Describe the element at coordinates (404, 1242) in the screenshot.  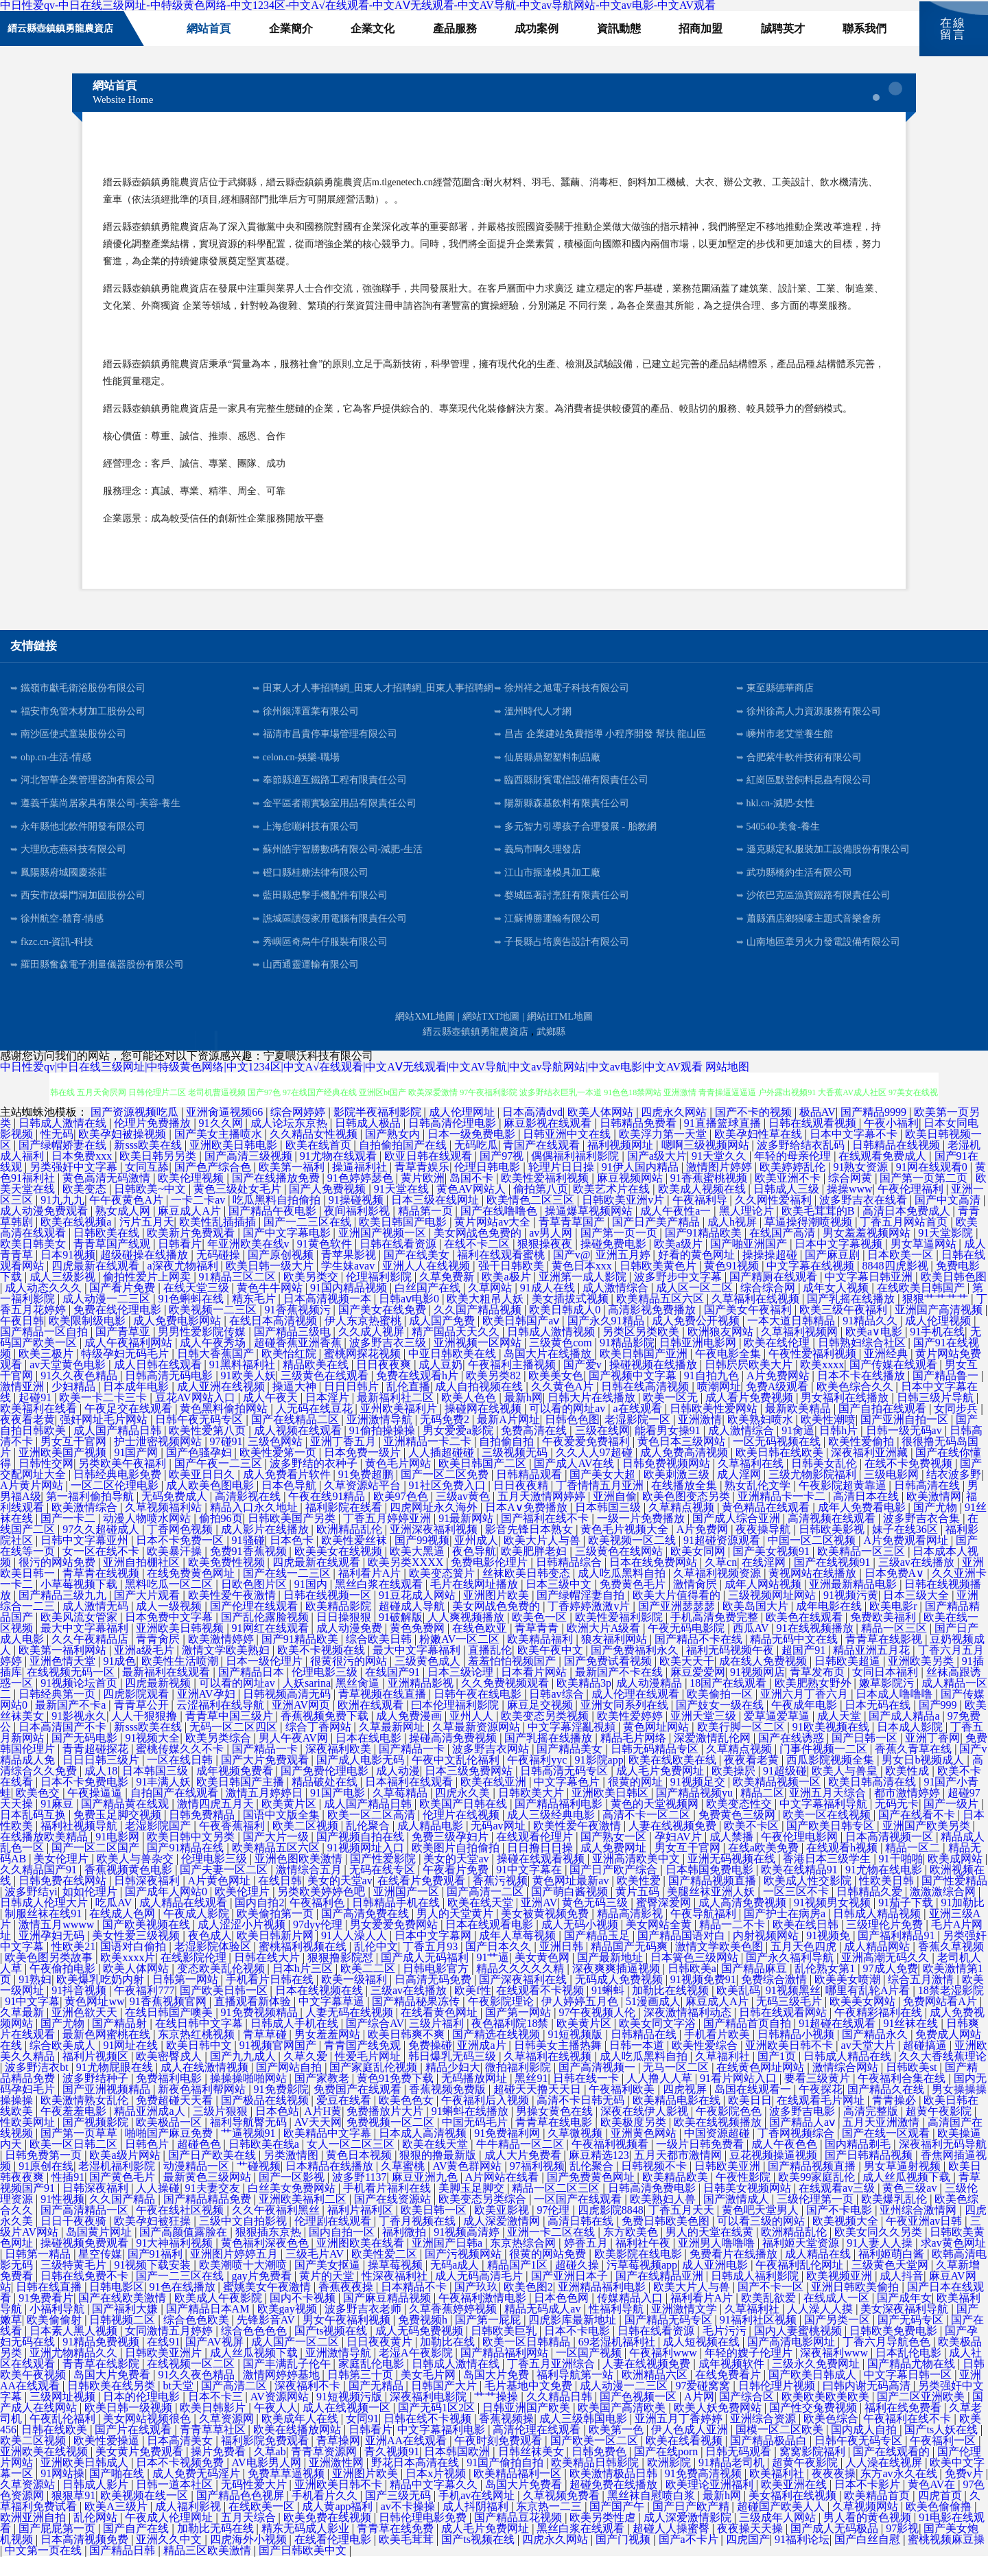
I see `欧美日韩国产电影` at that location.